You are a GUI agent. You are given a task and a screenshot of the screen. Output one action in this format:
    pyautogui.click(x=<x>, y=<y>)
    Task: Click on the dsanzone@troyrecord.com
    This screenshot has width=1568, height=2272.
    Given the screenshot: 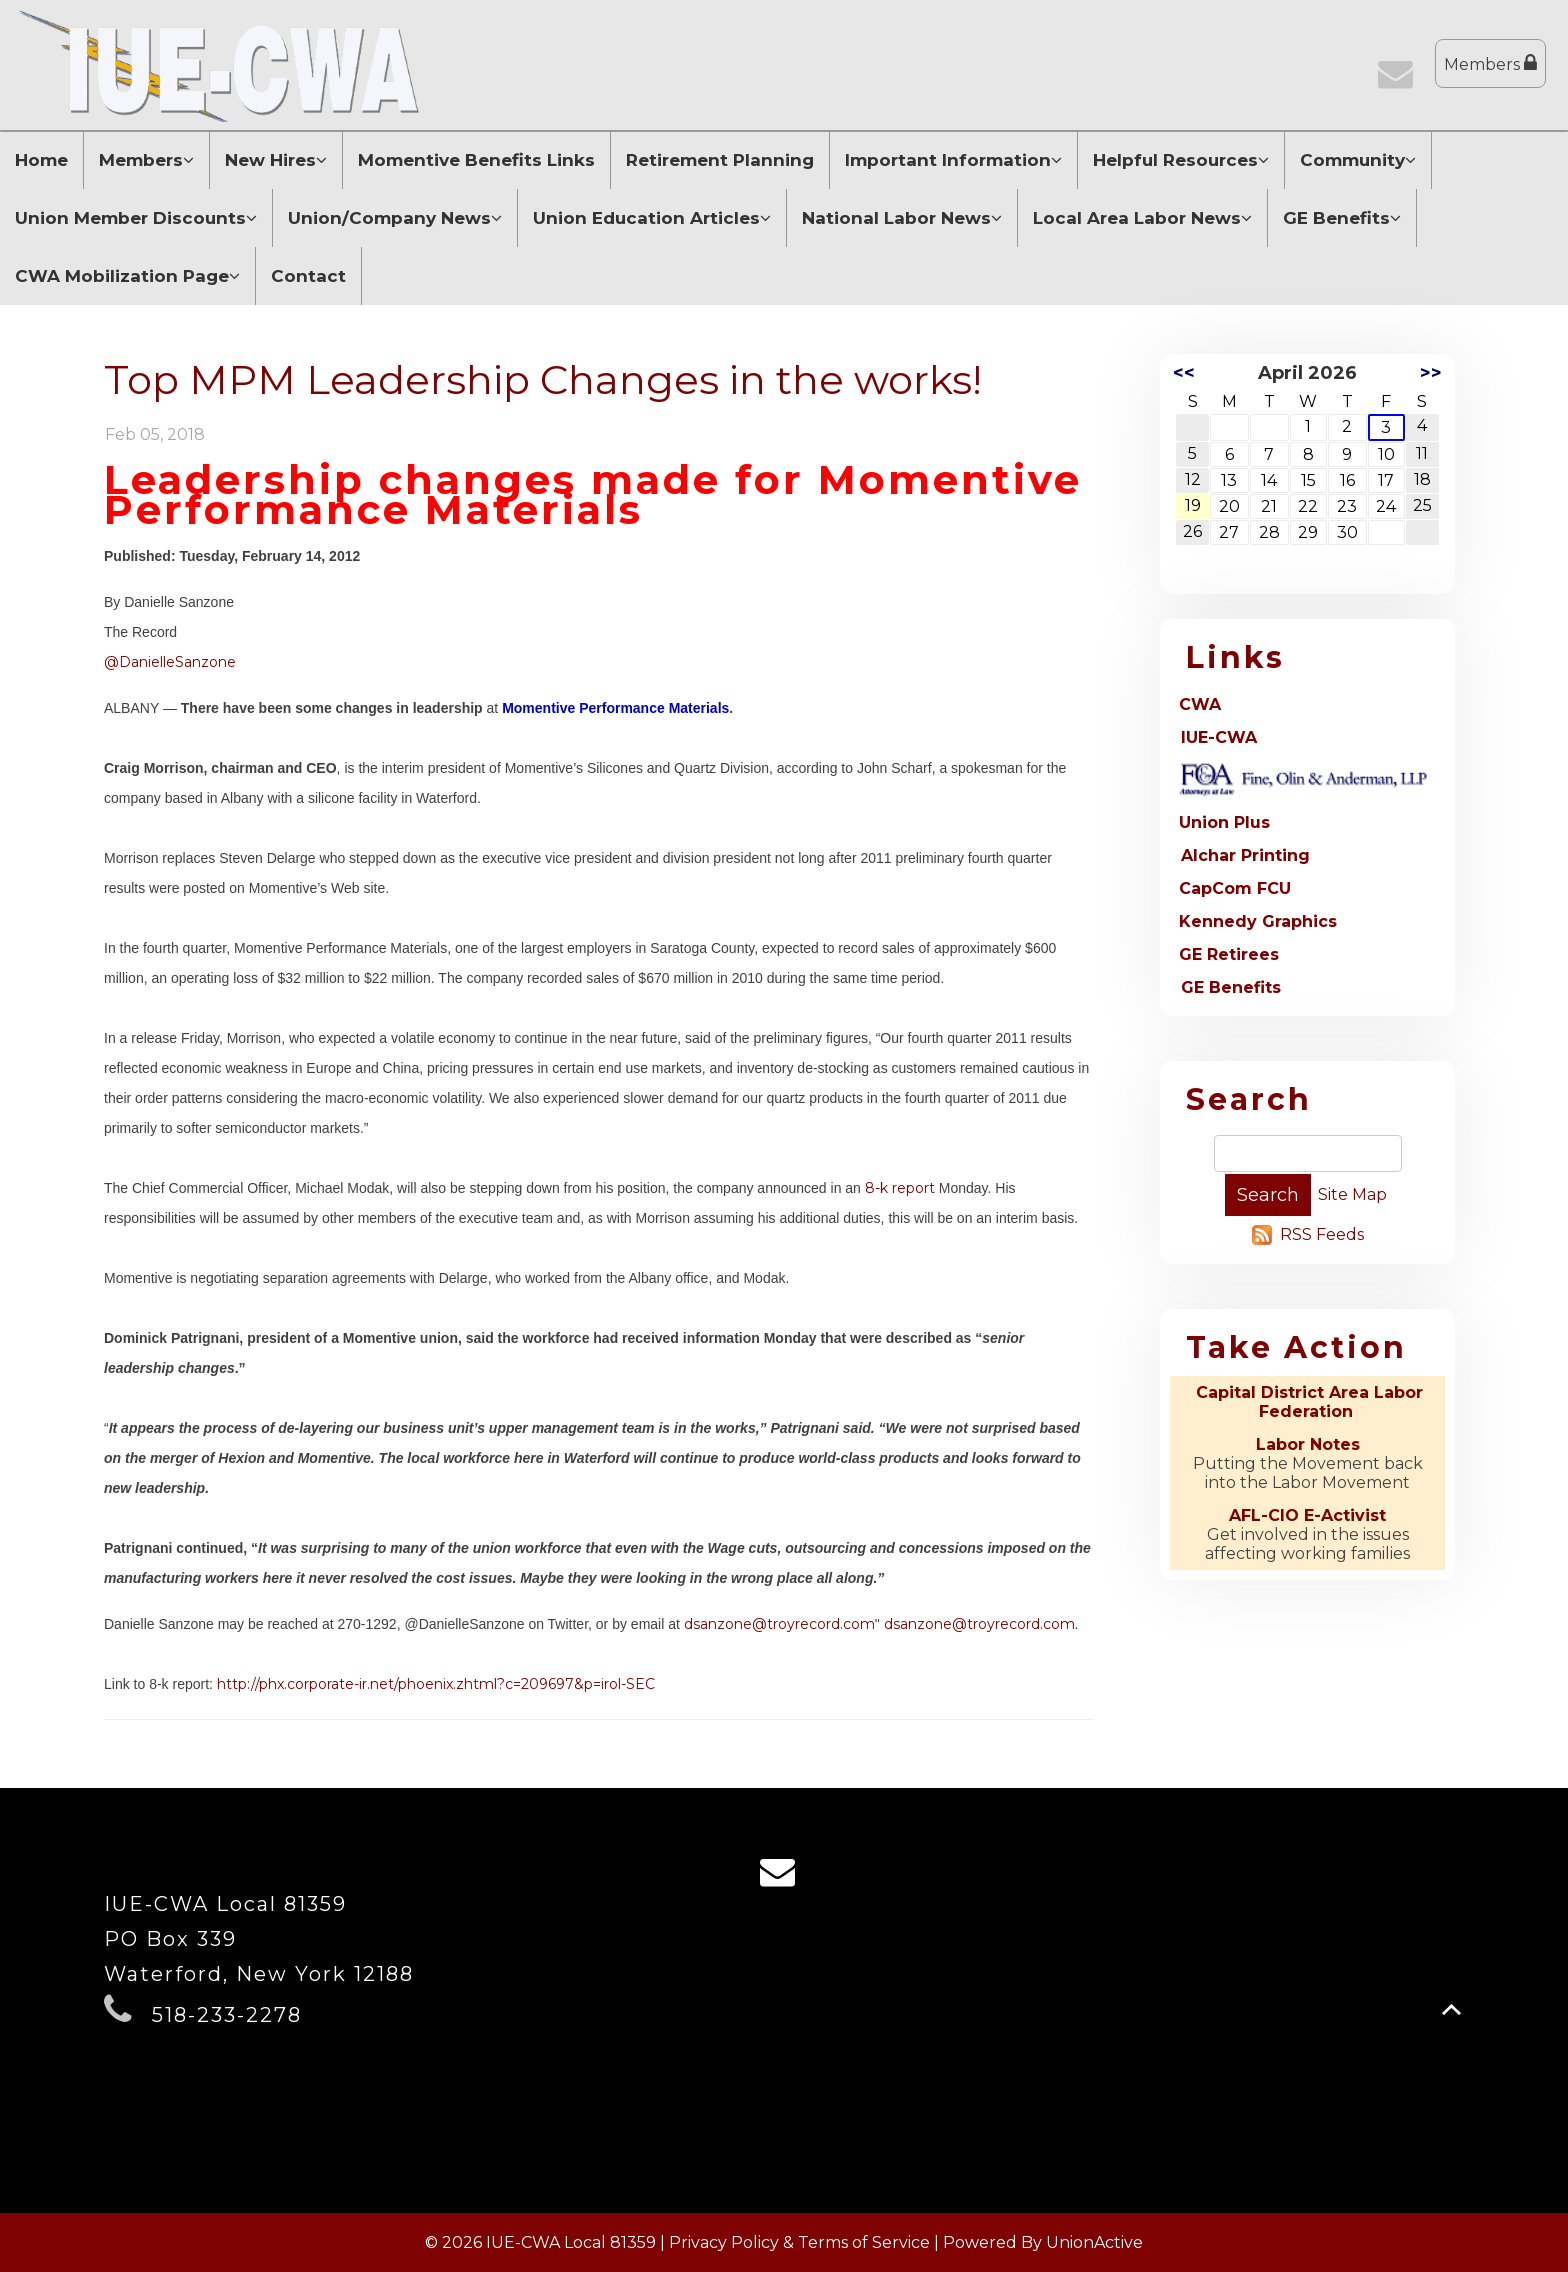 What is the action you would take?
    pyautogui.click(x=779, y=1624)
    